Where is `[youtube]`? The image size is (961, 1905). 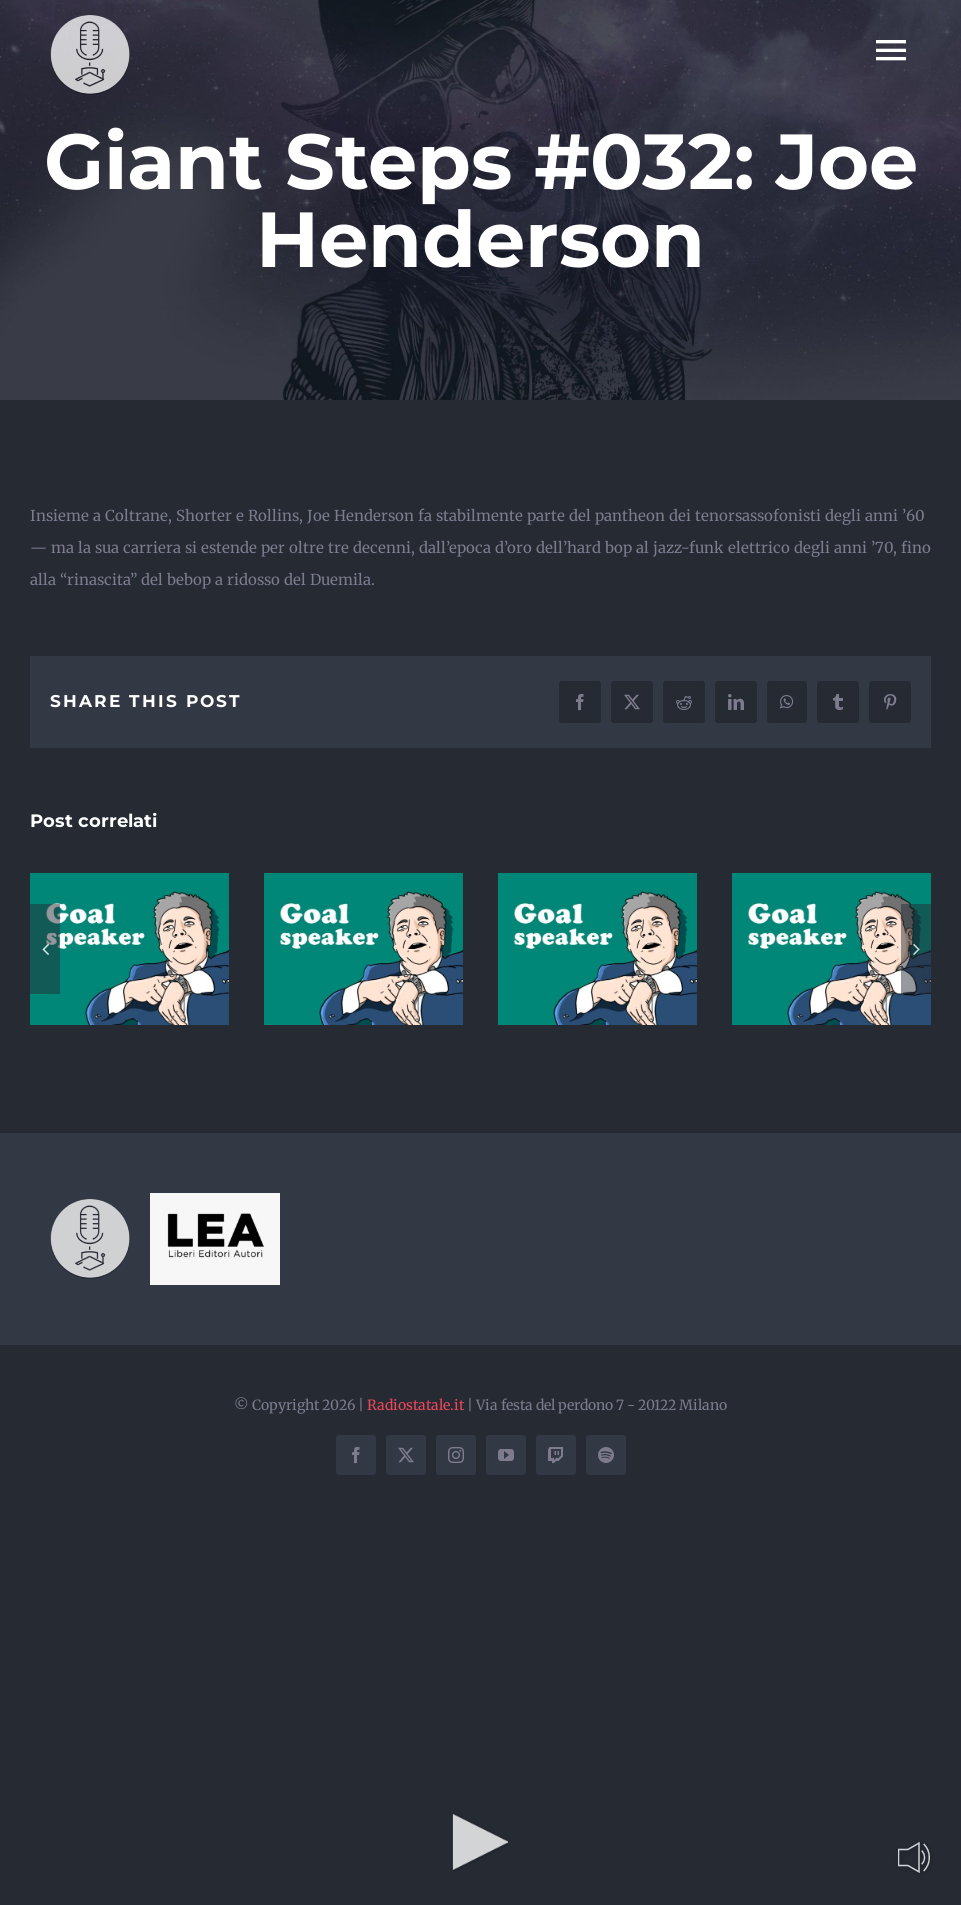
[youtube] is located at coordinates (506, 1455).